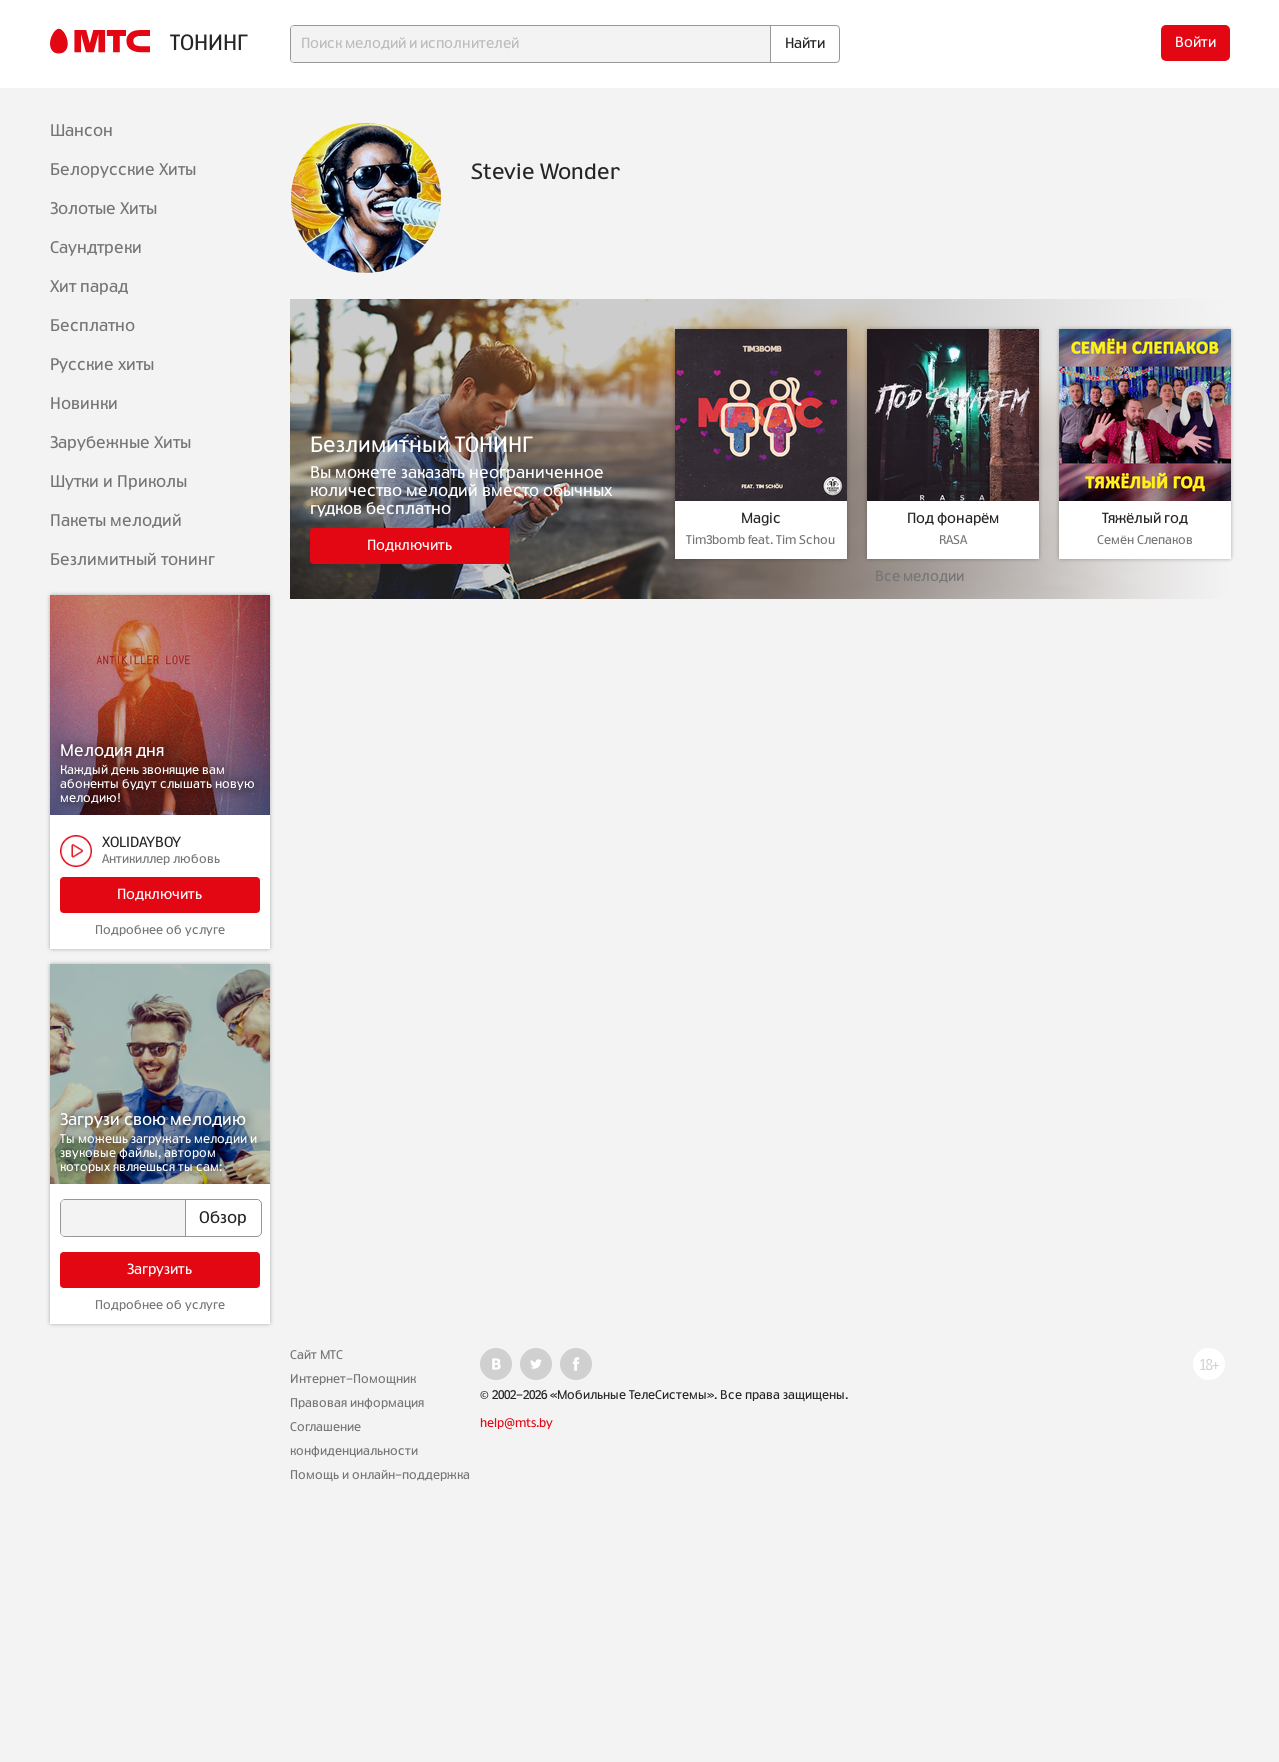  I want to click on Новинки, so click(84, 404).